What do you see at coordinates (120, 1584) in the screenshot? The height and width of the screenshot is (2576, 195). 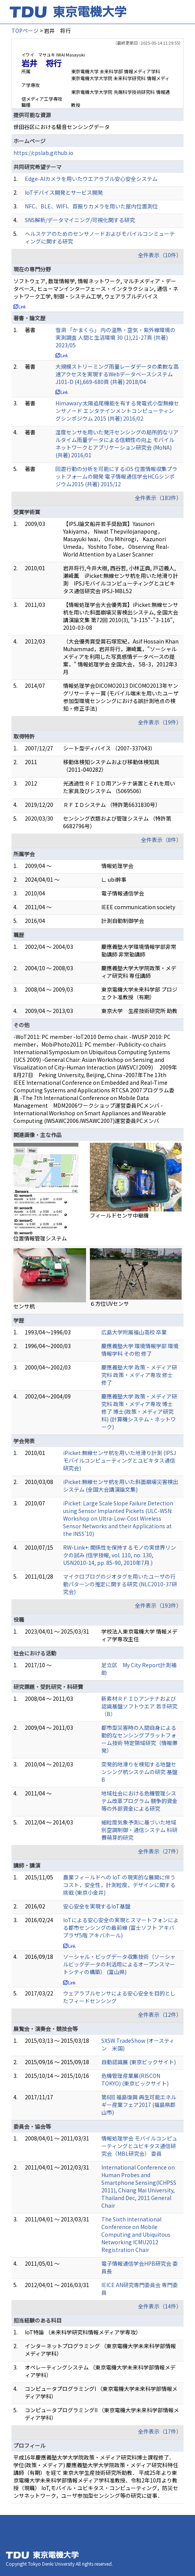 I see `マイクロブログのジオタグを用いたユーザの行動パターンの推定に関する研究 (NLC2010-37研究会)` at bounding box center [120, 1584].